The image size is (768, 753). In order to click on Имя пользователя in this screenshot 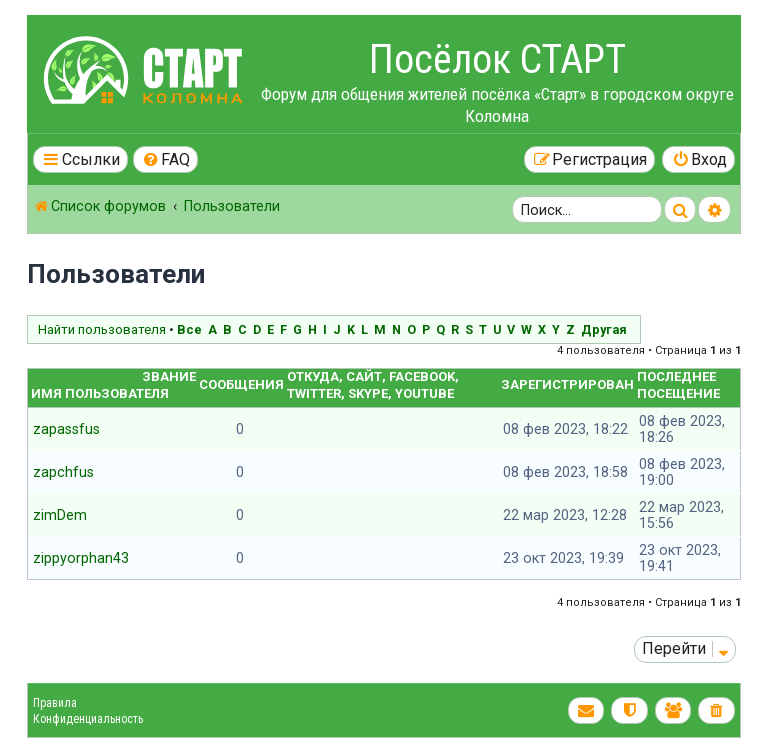, I will do `click(100, 393)`.